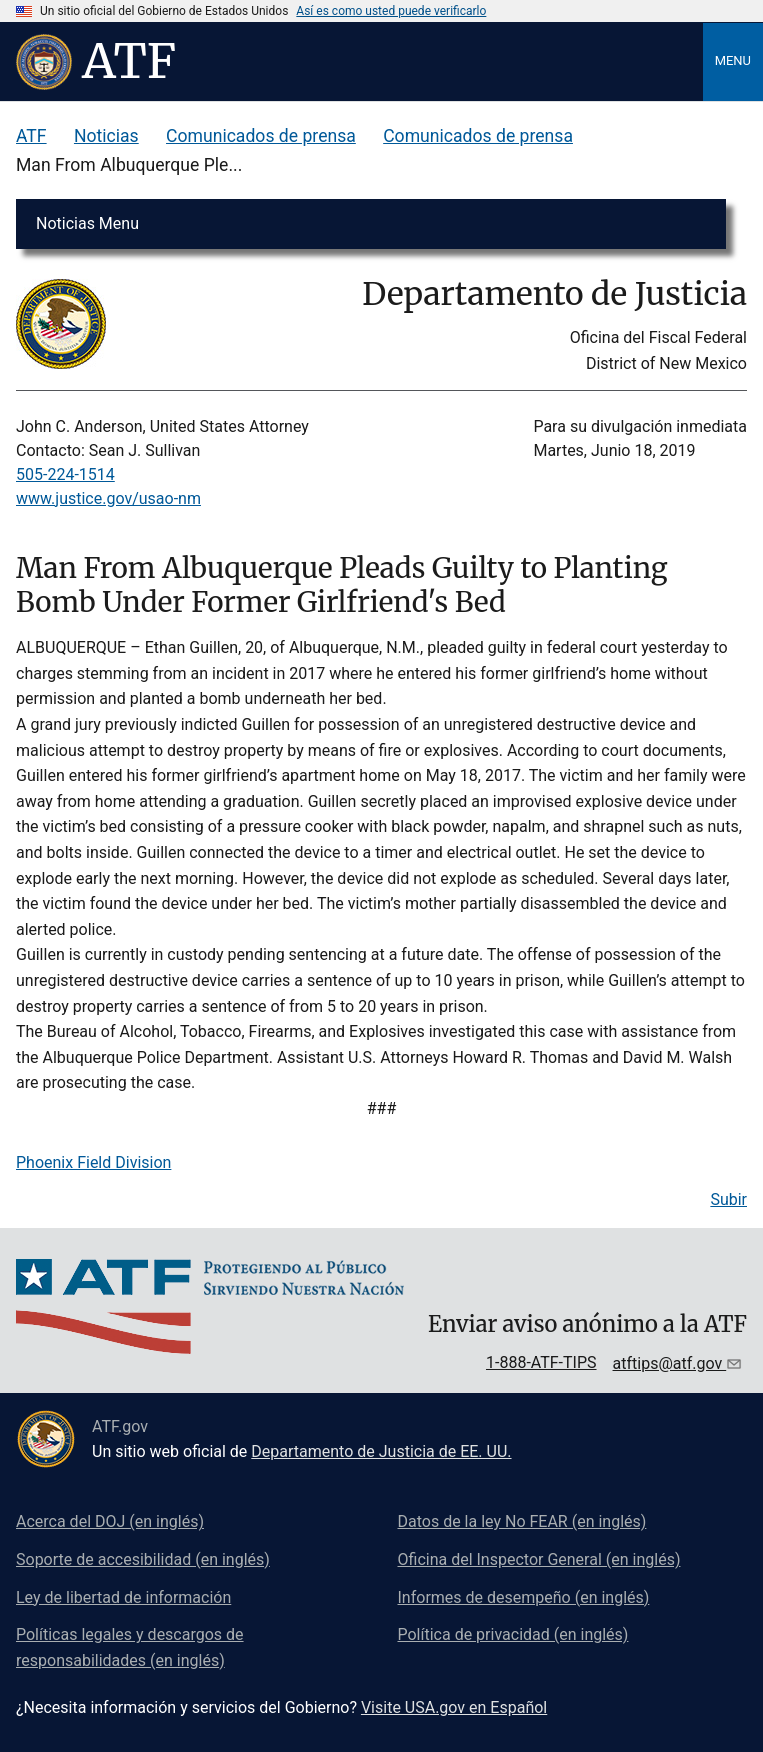 This screenshot has height=1752, width=763. Describe the element at coordinates (733, 60) in the screenshot. I see `Menu` at that location.